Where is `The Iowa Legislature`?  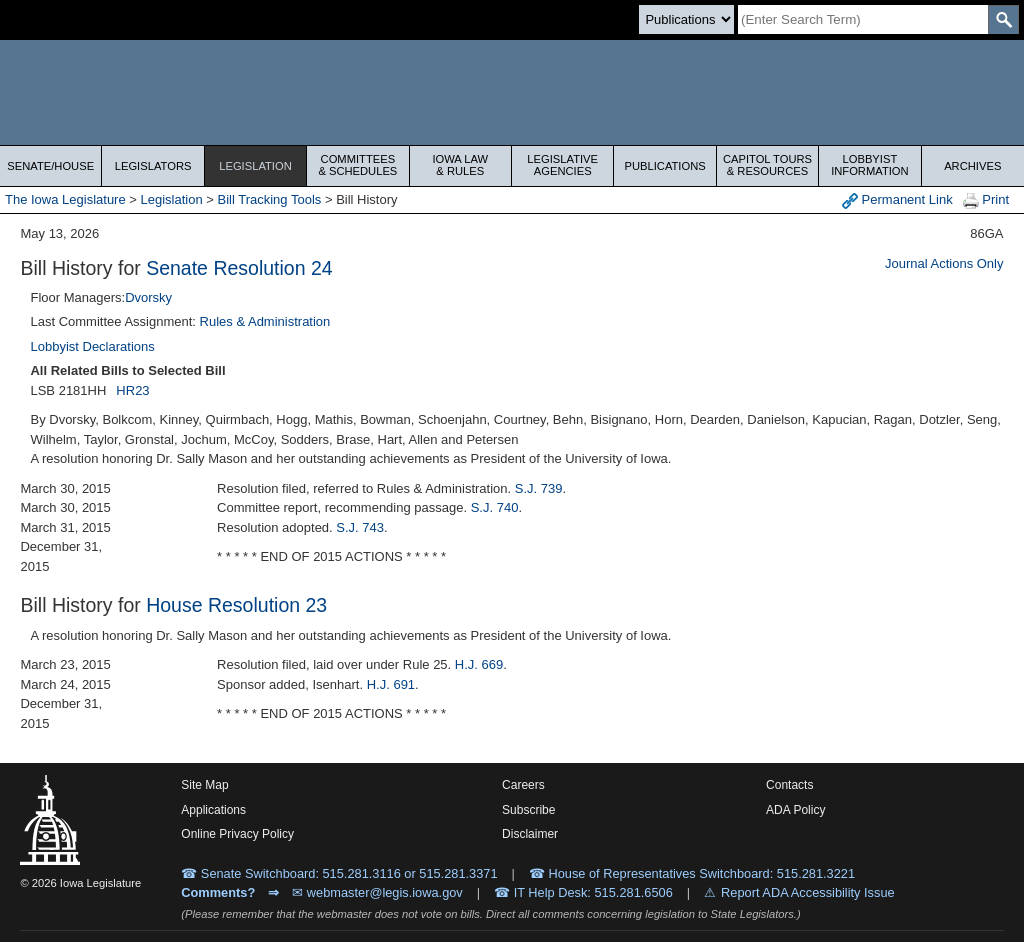
The Iowa Legislature is located at coordinates (65, 199).